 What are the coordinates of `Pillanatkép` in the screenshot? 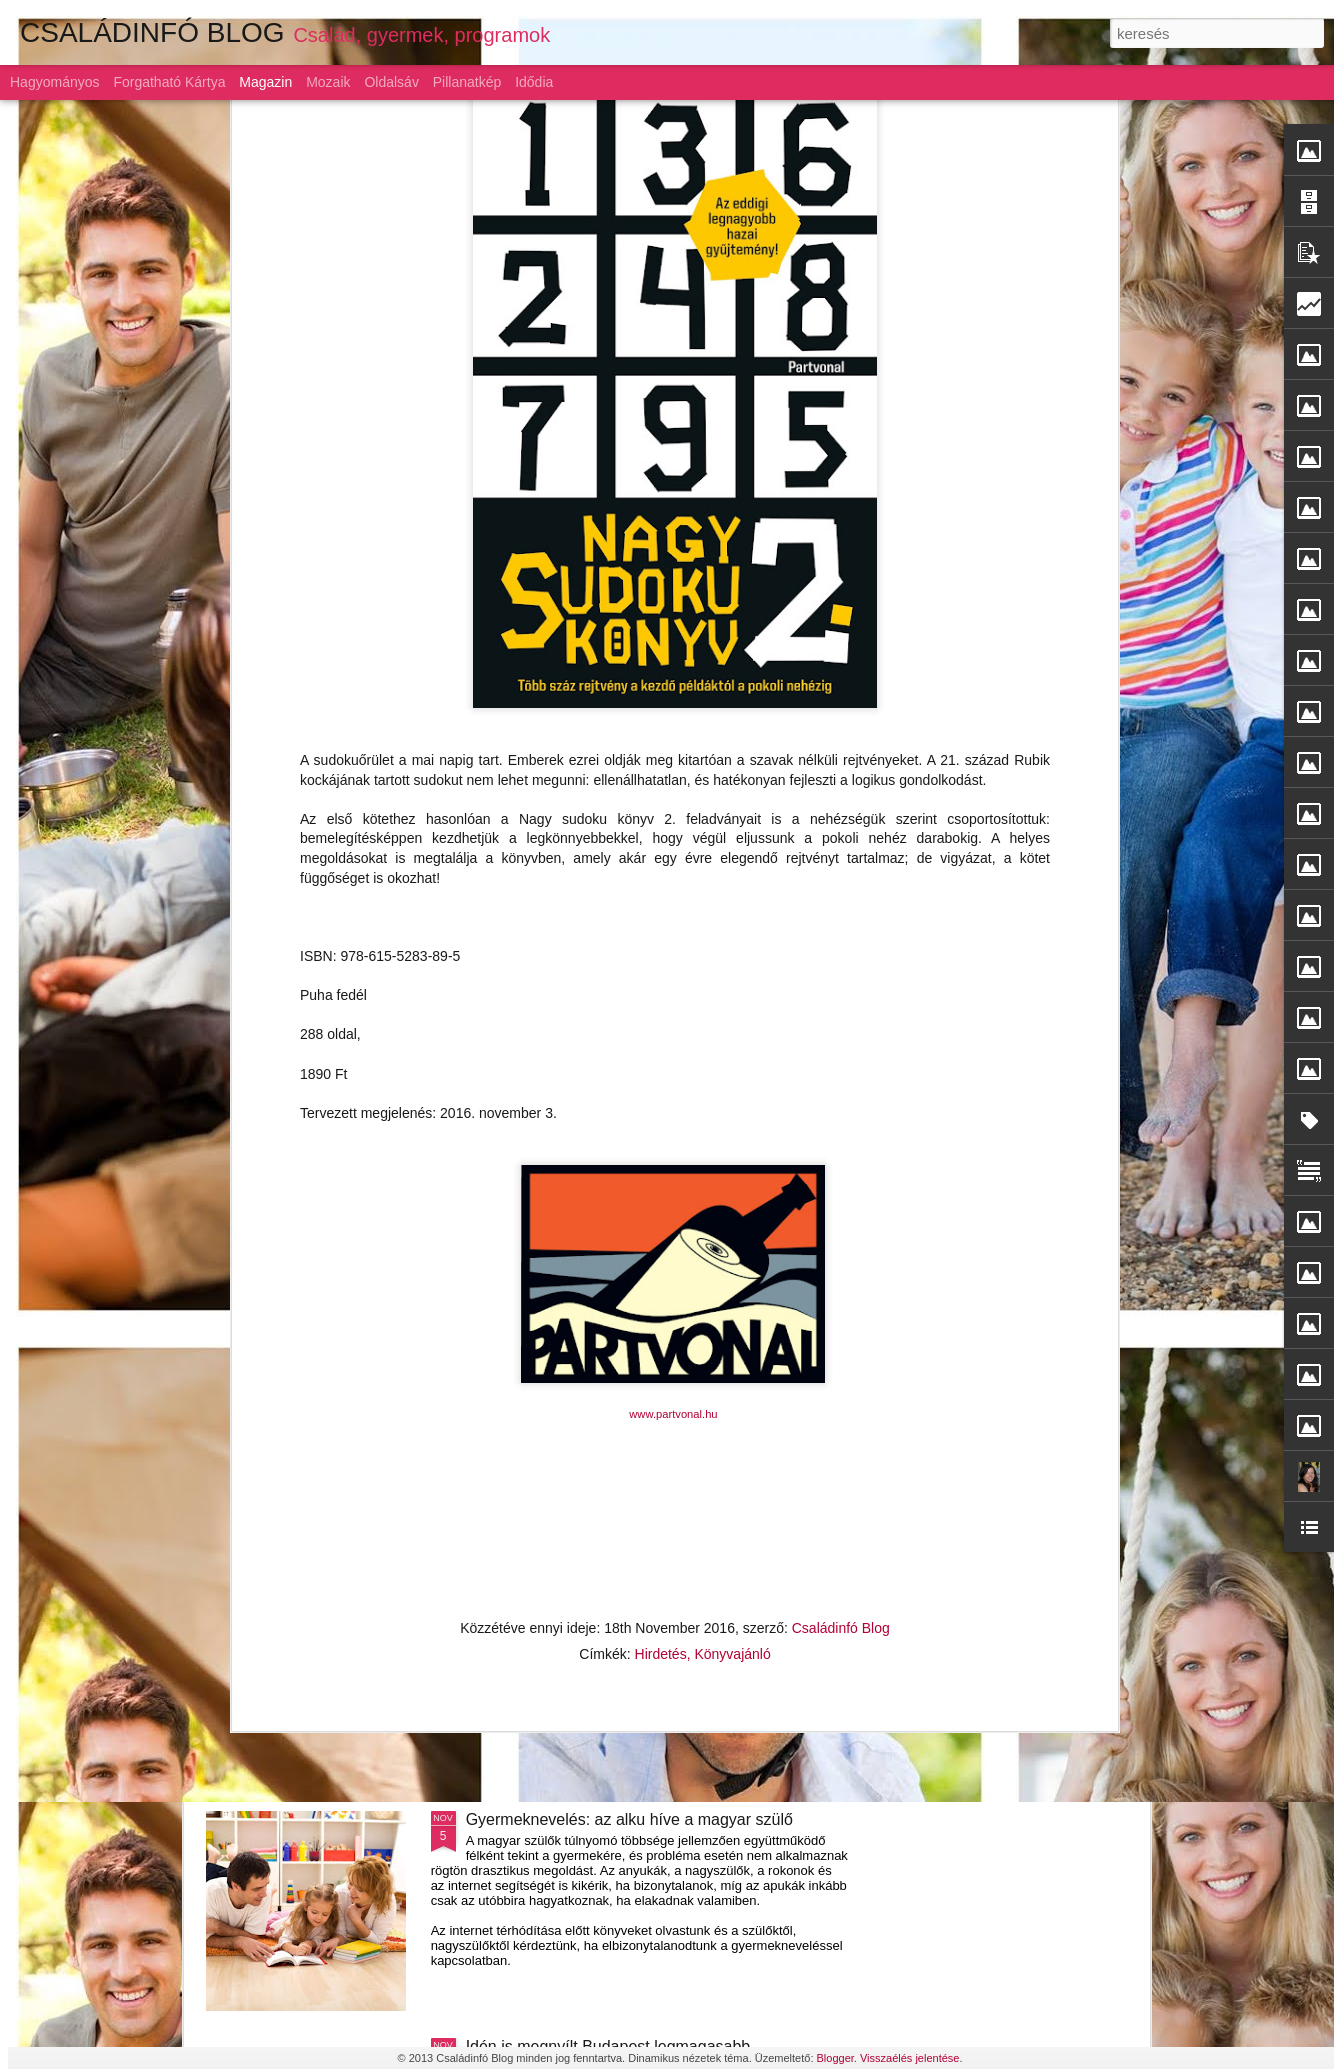 It's located at (467, 82).